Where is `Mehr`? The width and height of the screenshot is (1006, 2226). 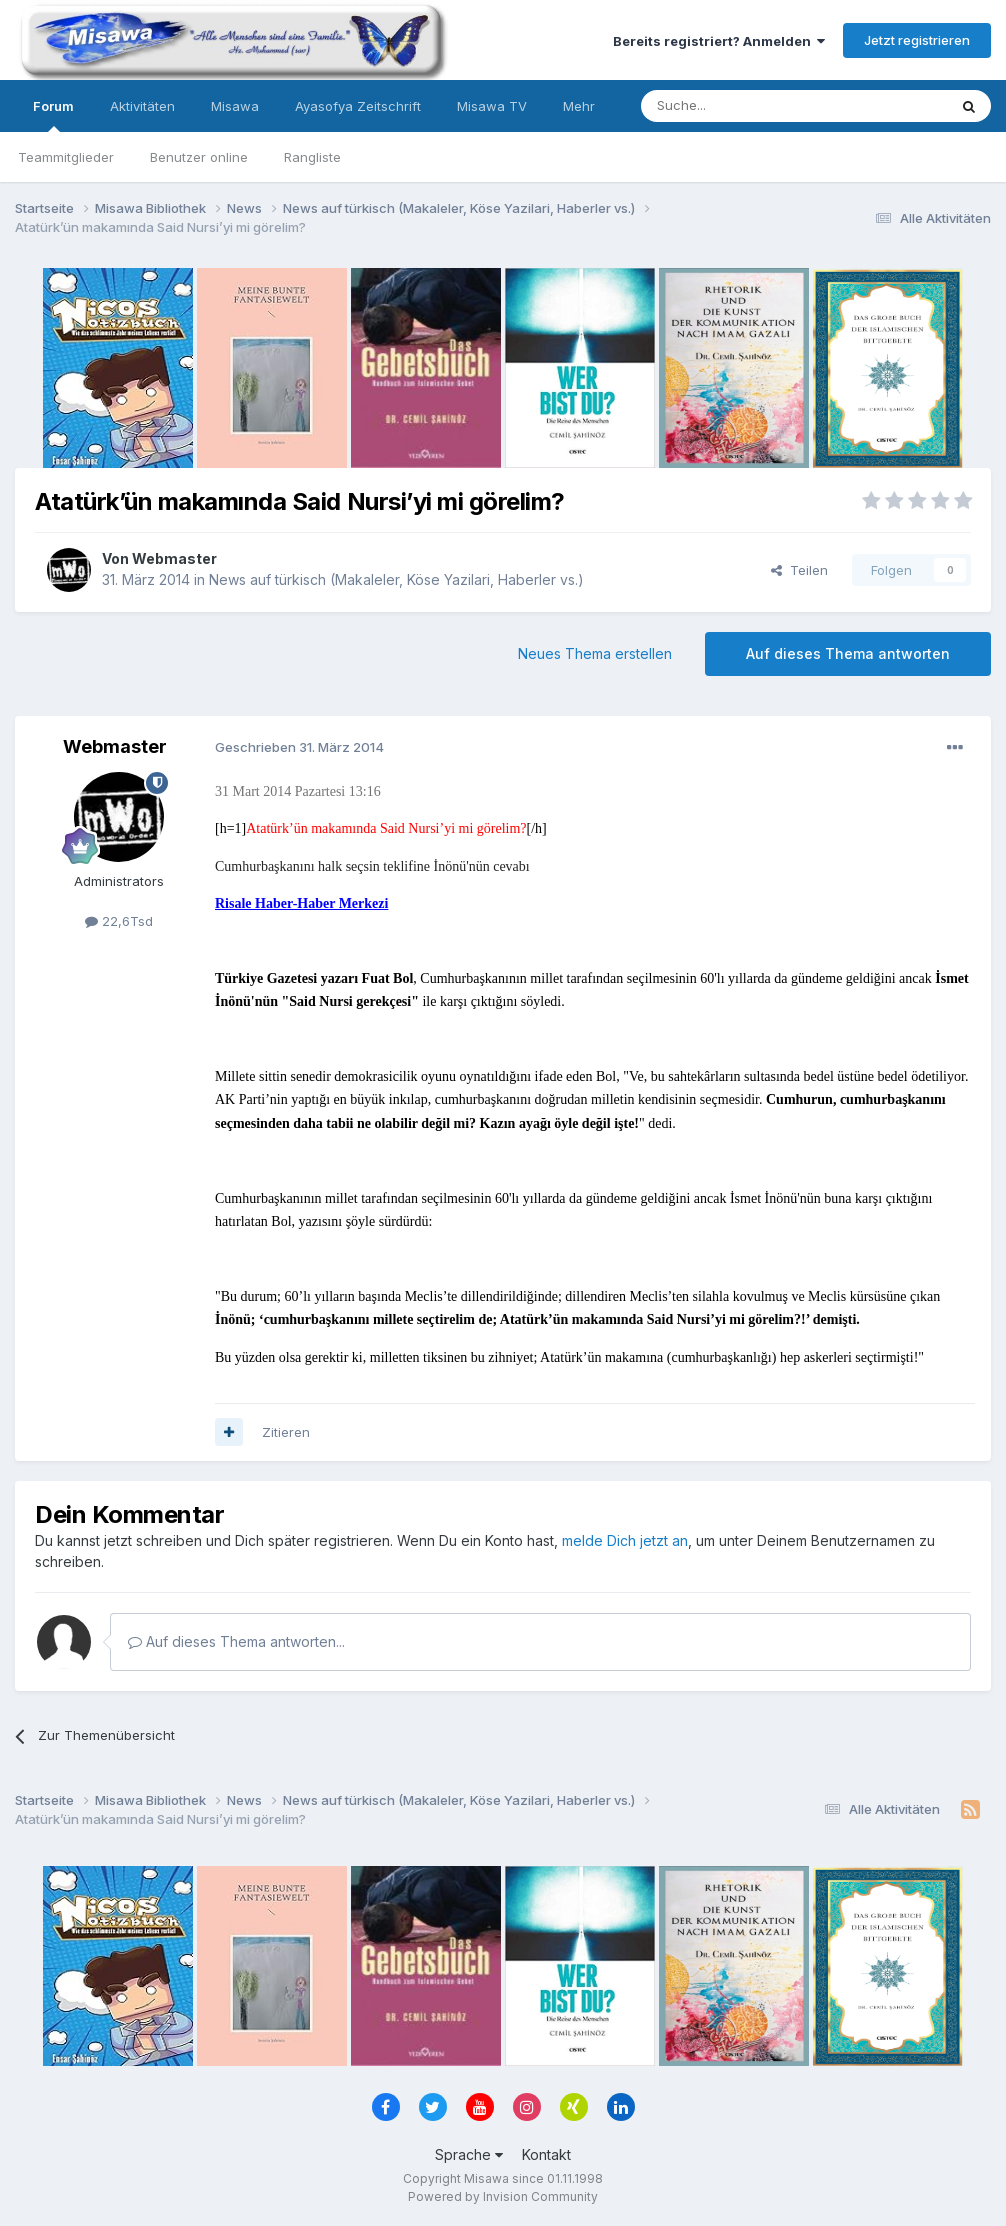
Mehr is located at coordinates (579, 106).